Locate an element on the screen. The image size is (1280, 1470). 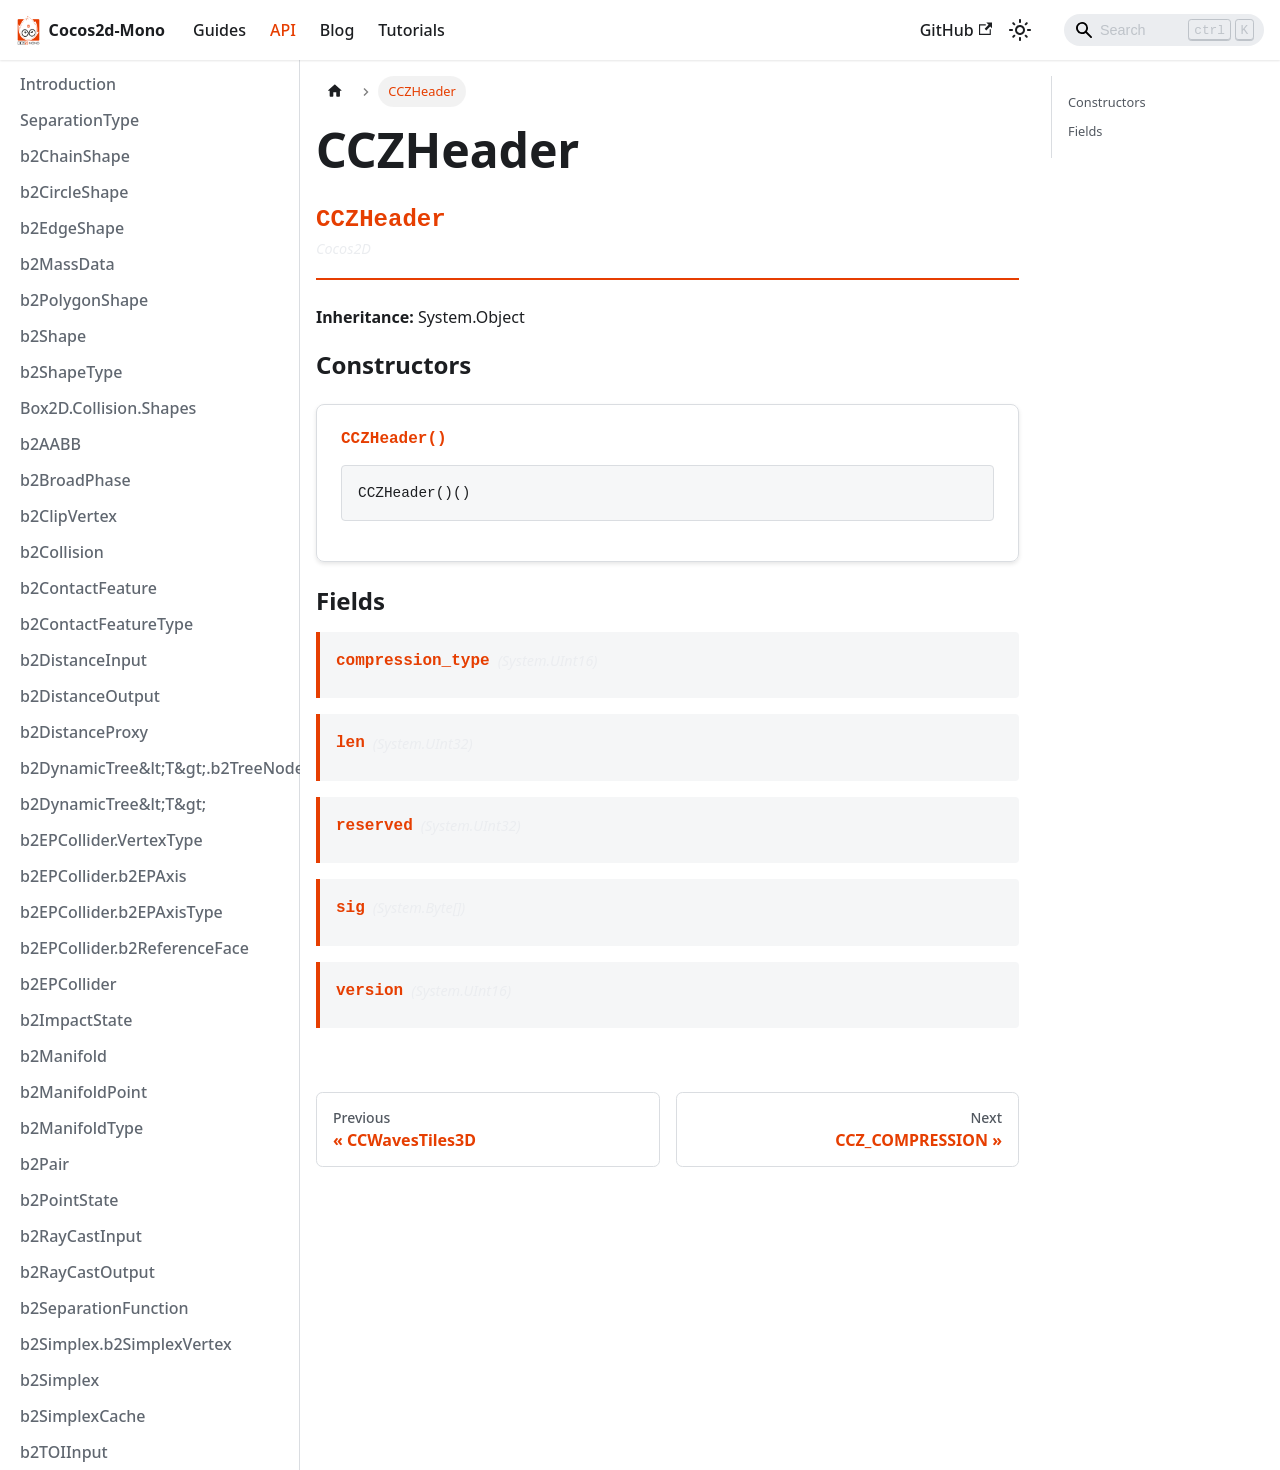
b2ImpactState is located at coordinates (76, 1020).